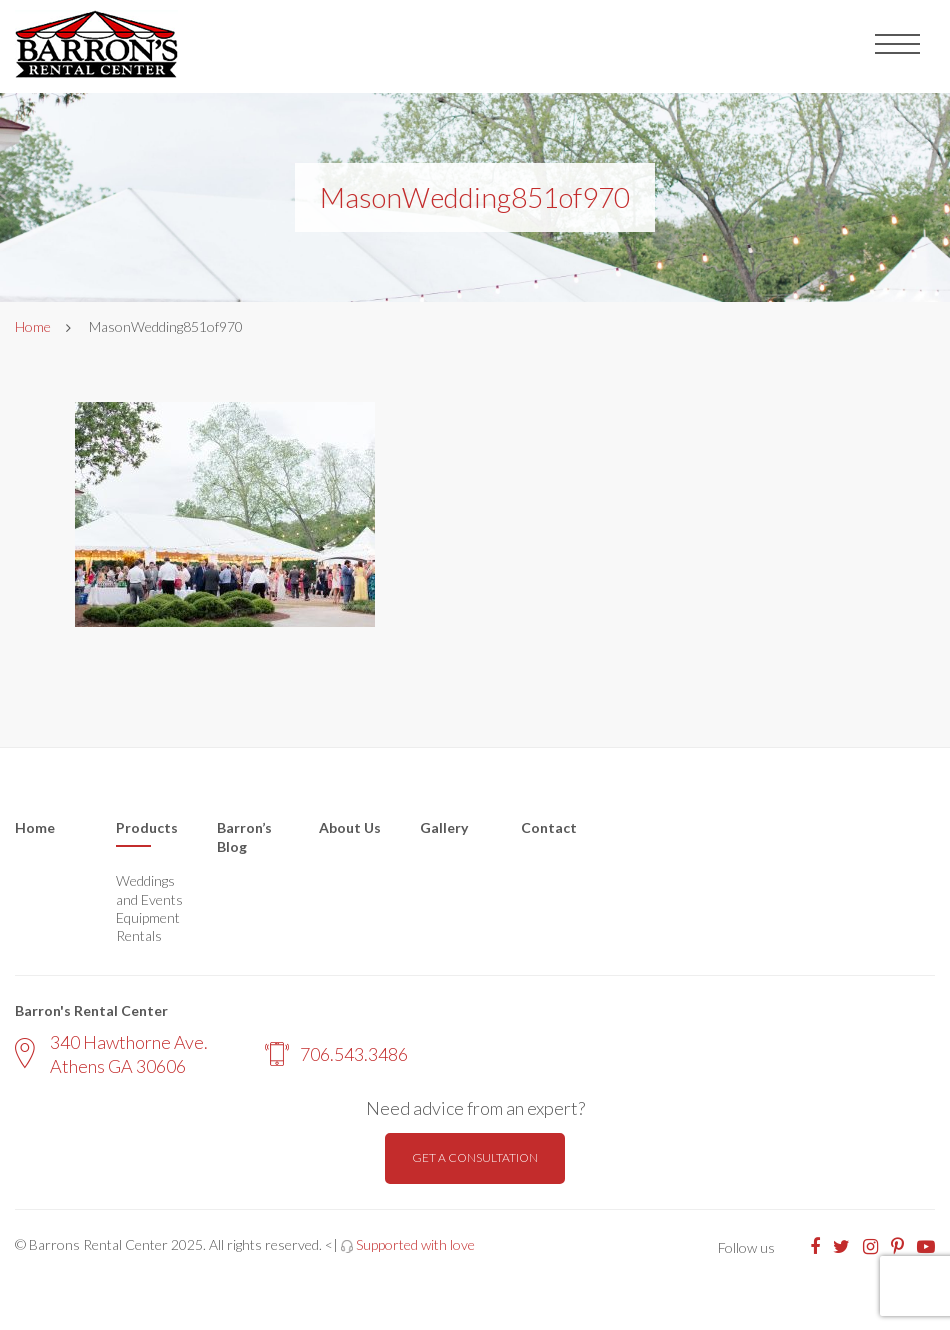 The width and height of the screenshot is (950, 1330). Describe the element at coordinates (415, 1244) in the screenshot. I see `Supported with love` at that location.